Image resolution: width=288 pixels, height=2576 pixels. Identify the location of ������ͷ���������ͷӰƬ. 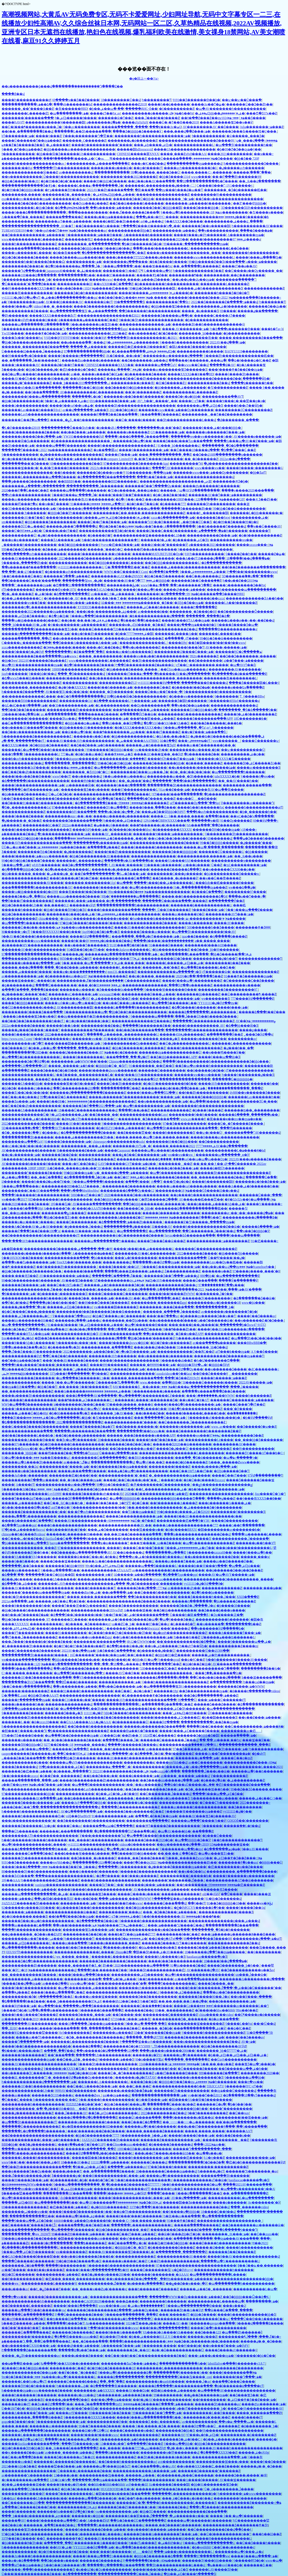
(122, 2189).